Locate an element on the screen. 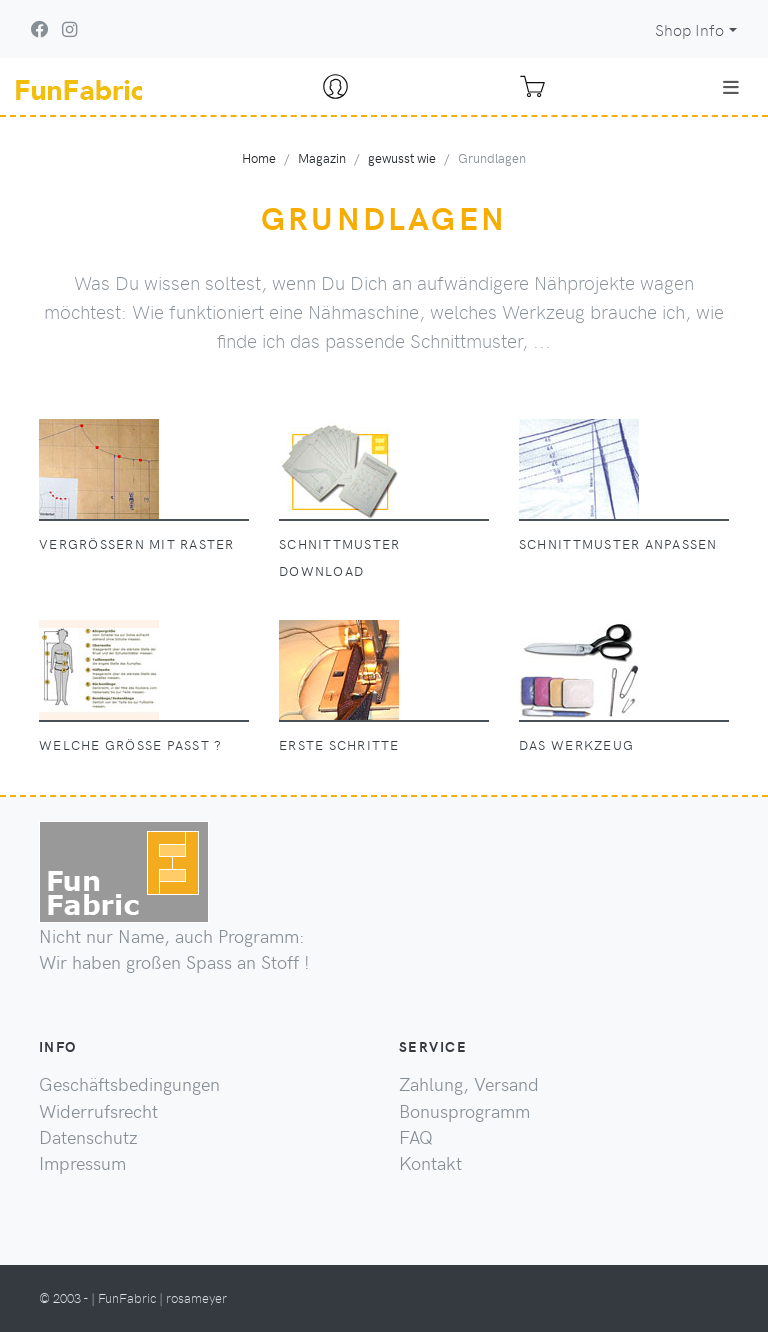 The width and height of the screenshot is (768, 1332). Magazin is located at coordinates (322, 157).